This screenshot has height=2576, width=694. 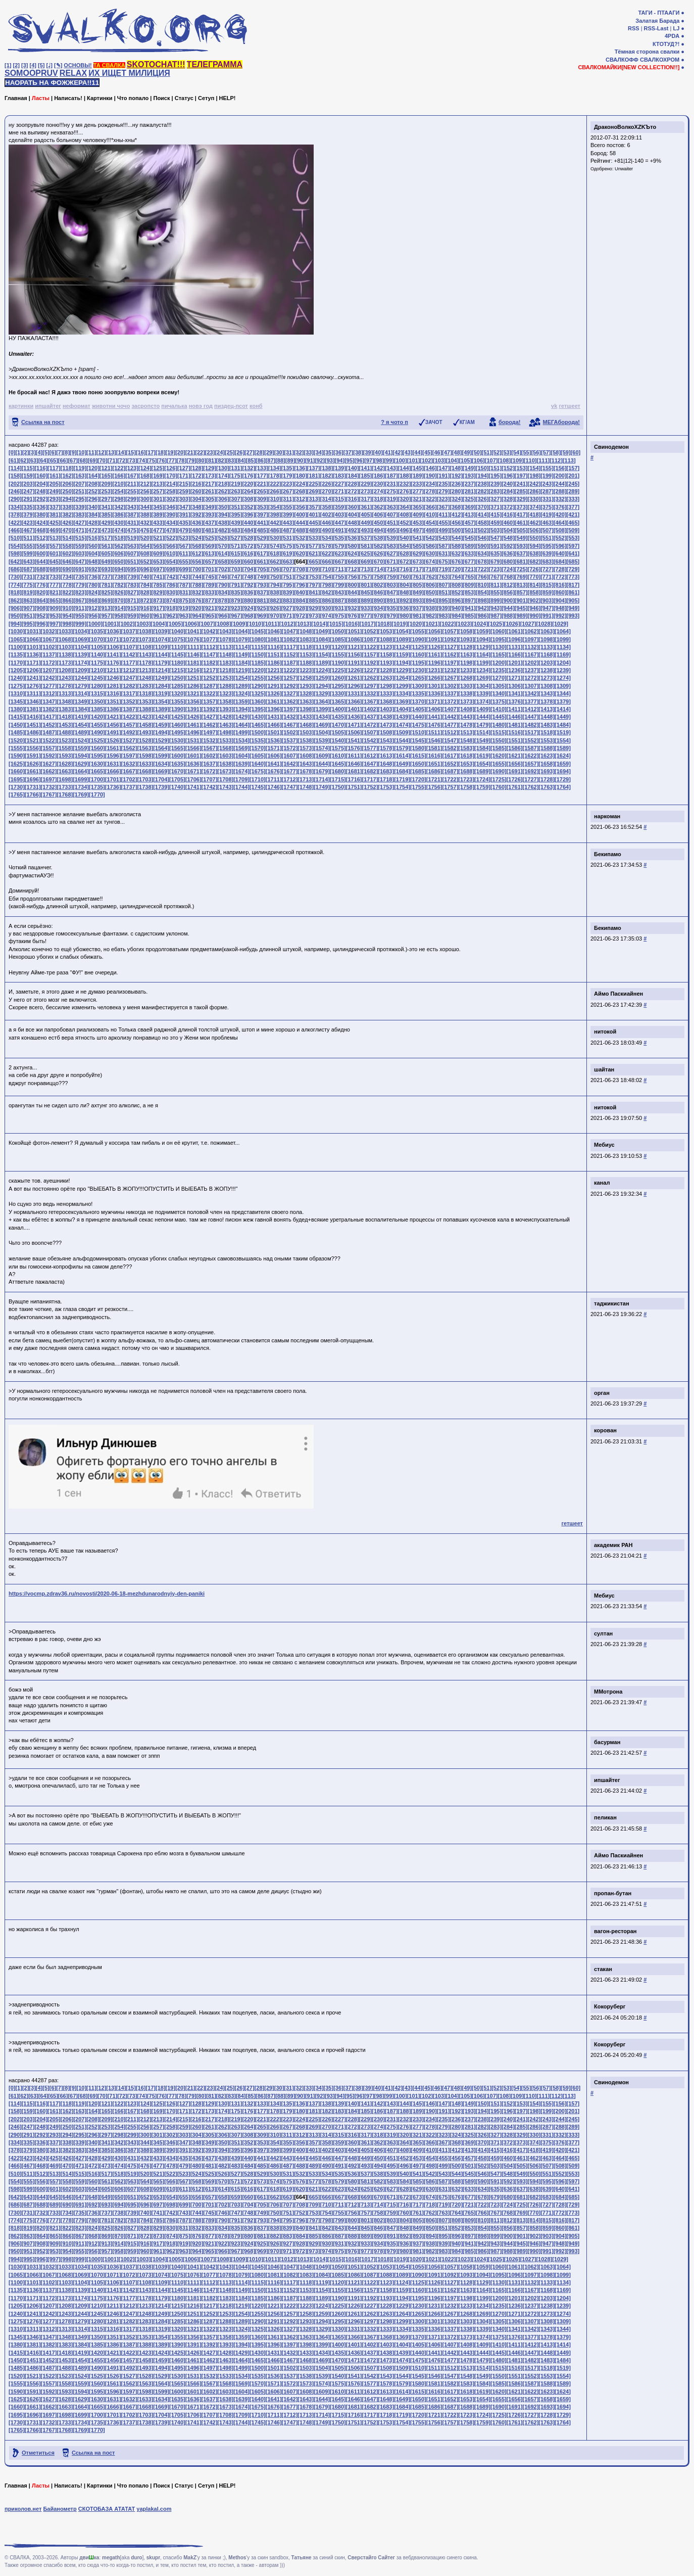 What do you see at coordinates (354, 725) in the screenshot?
I see `[1471]` at bounding box center [354, 725].